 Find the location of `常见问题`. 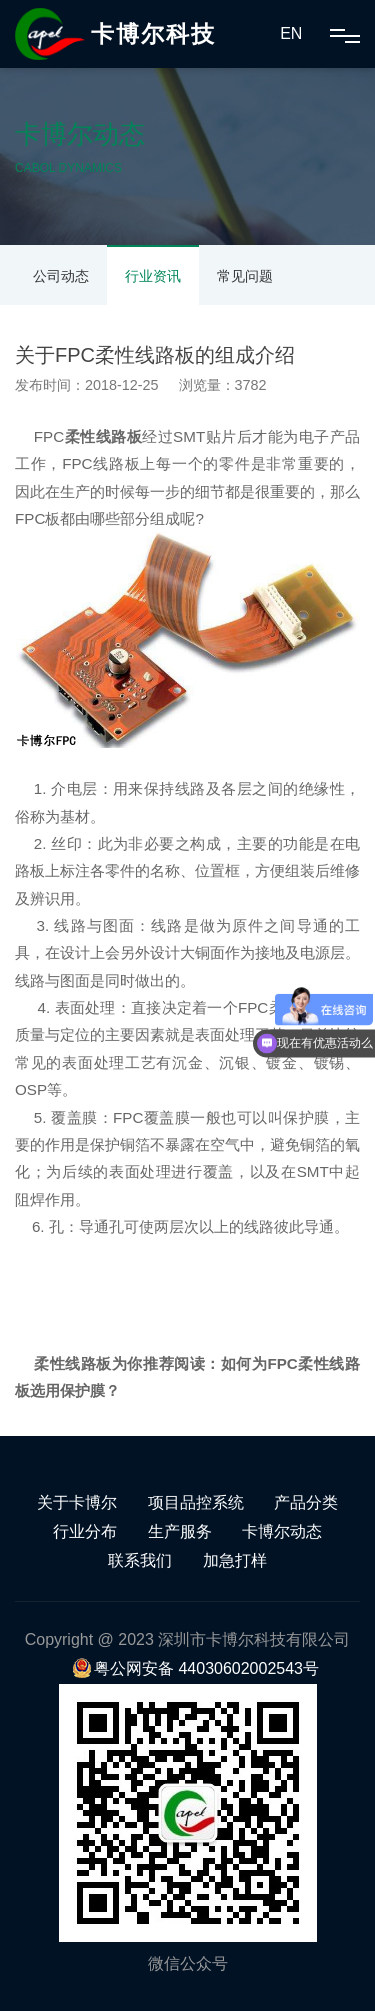

常见问题 is located at coordinates (245, 276).